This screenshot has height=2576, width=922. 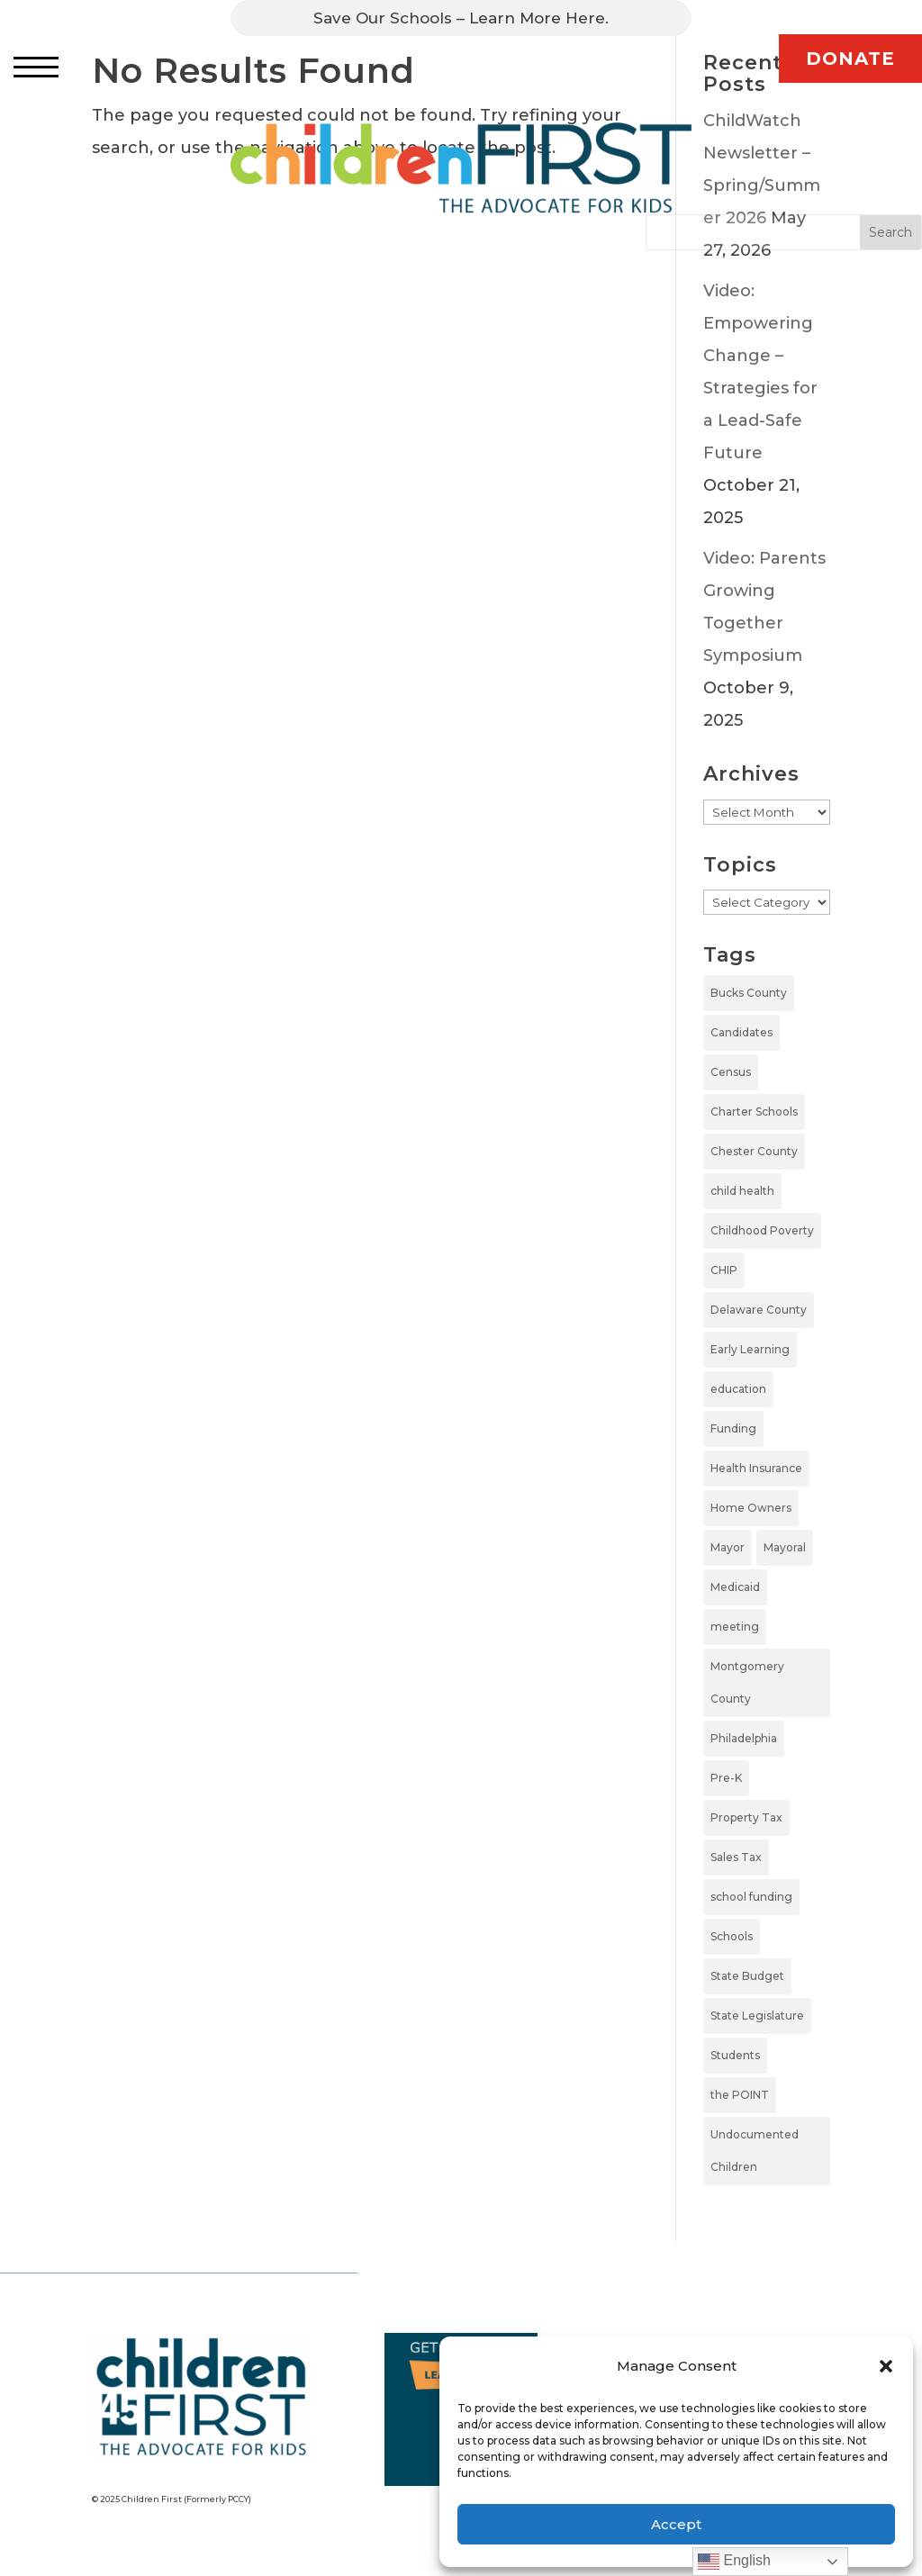 What do you see at coordinates (758, 1309) in the screenshot?
I see `Delaware County [Delaware County (3 items)]` at bounding box center [758, 1309].